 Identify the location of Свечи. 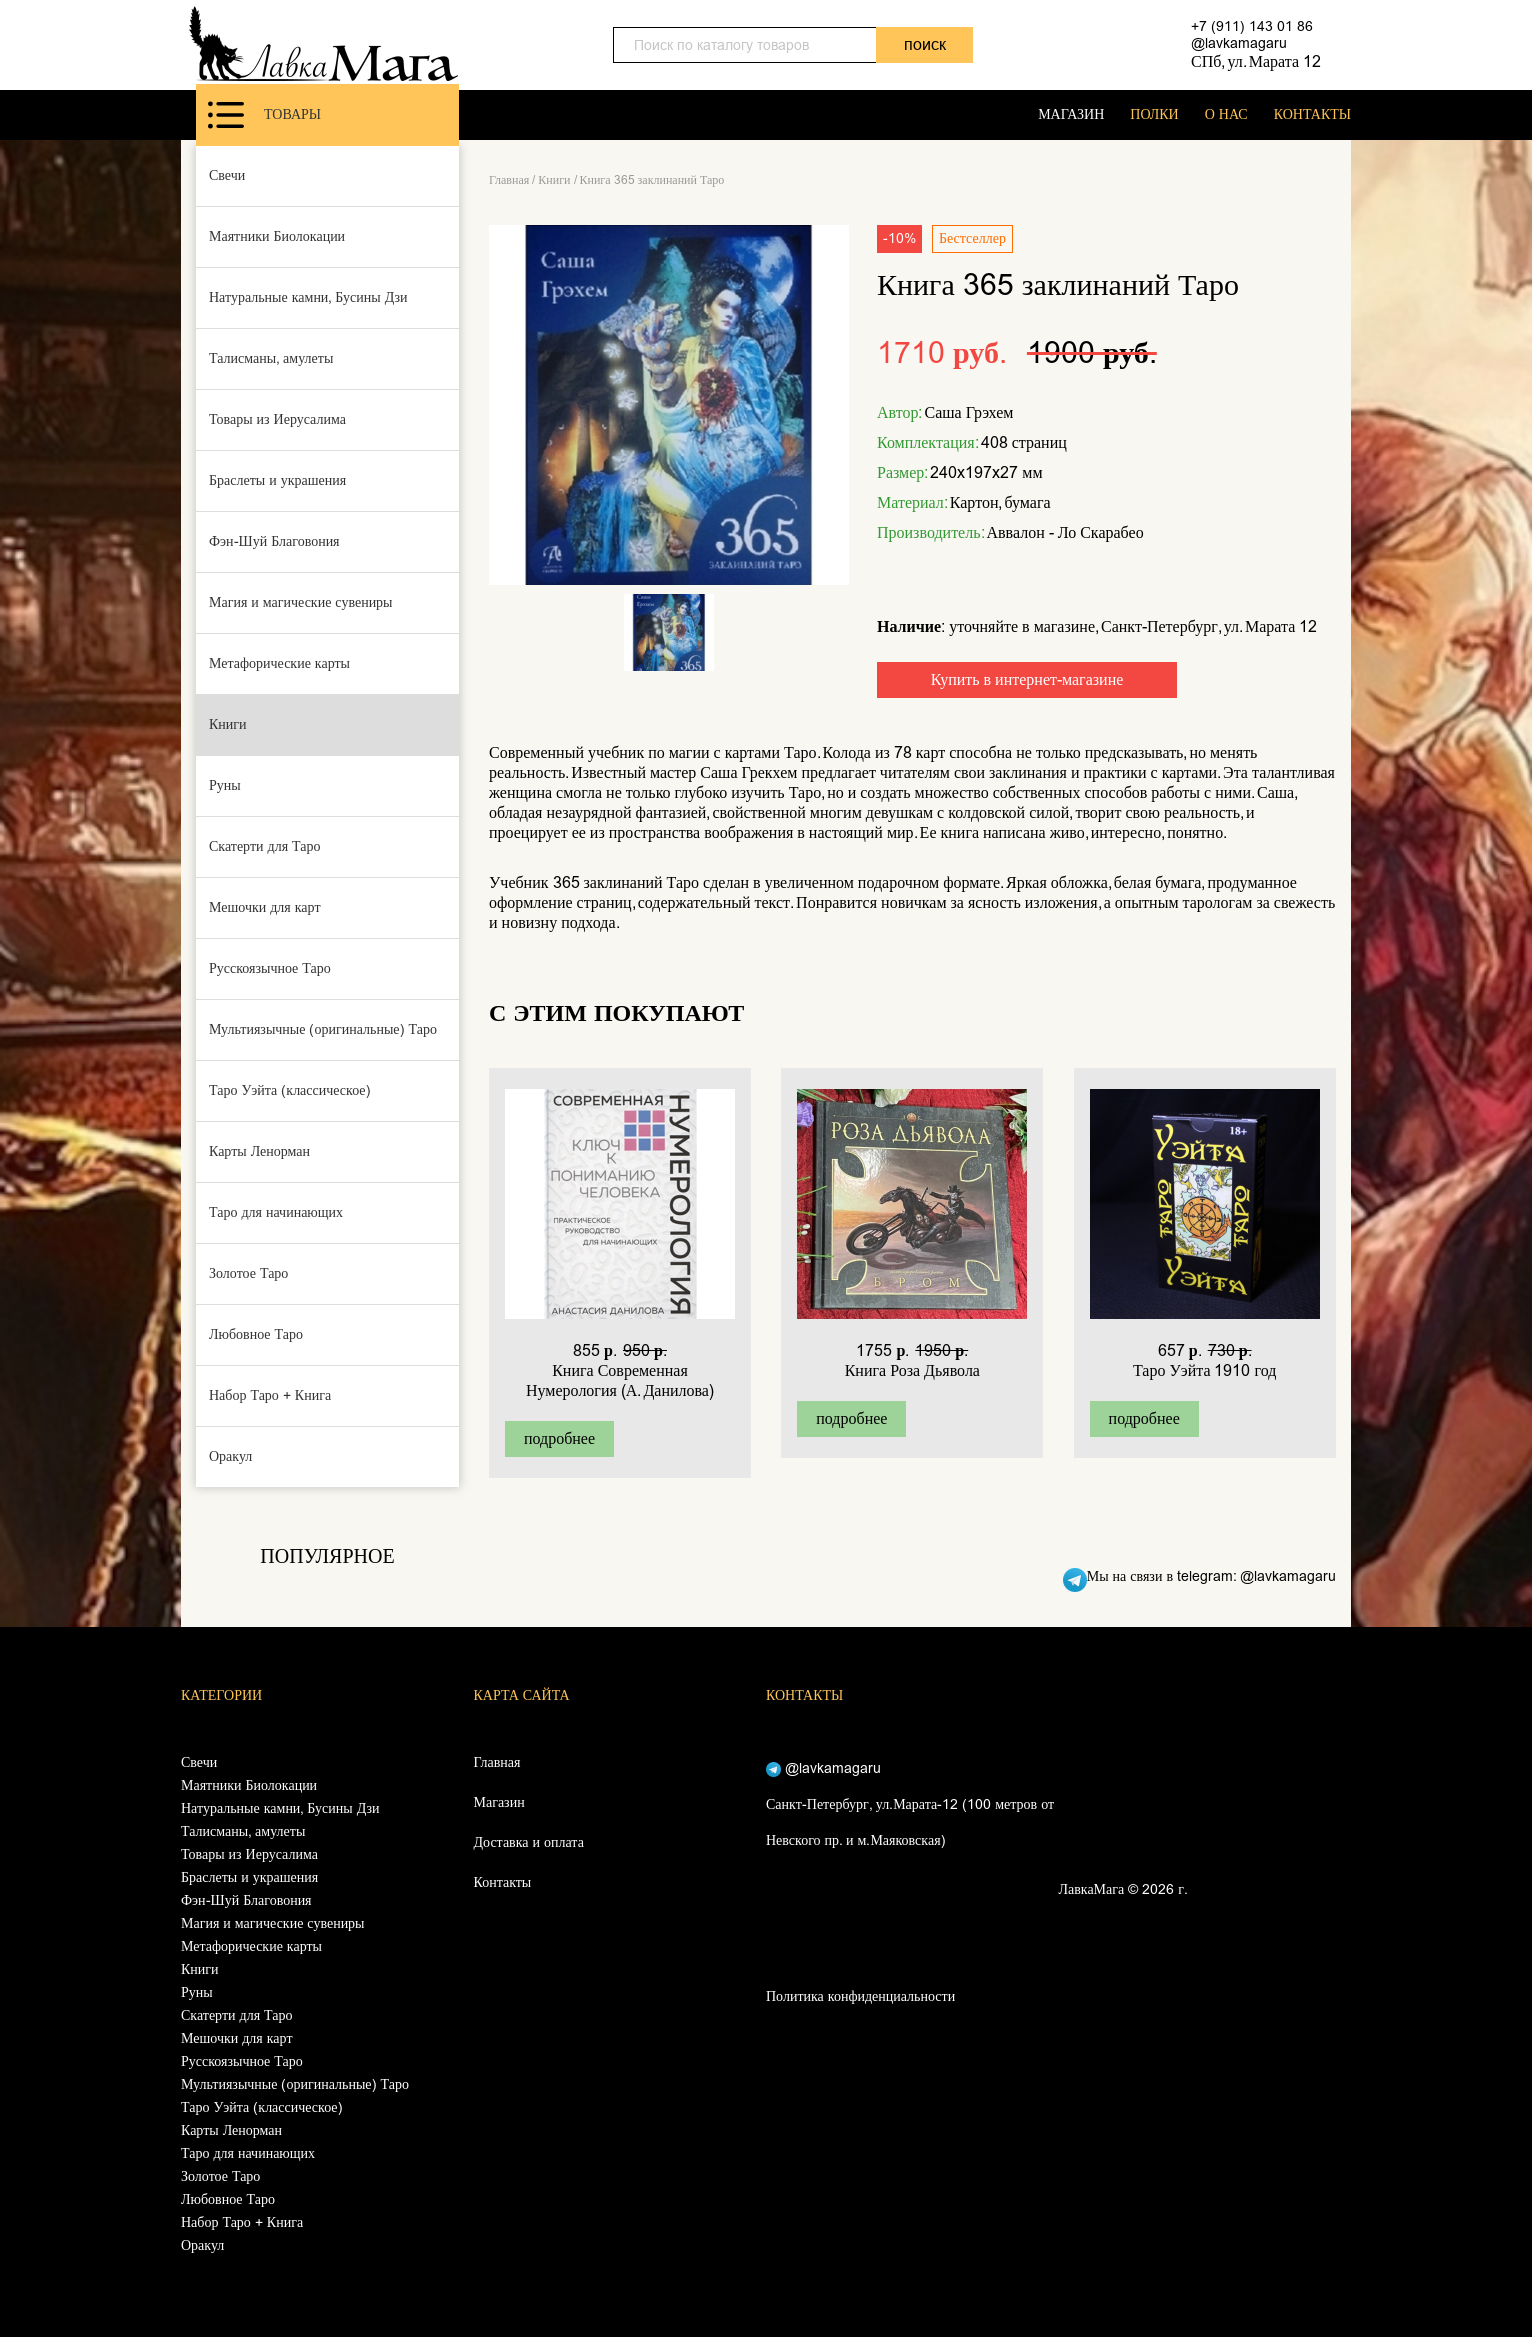
(227, 175).